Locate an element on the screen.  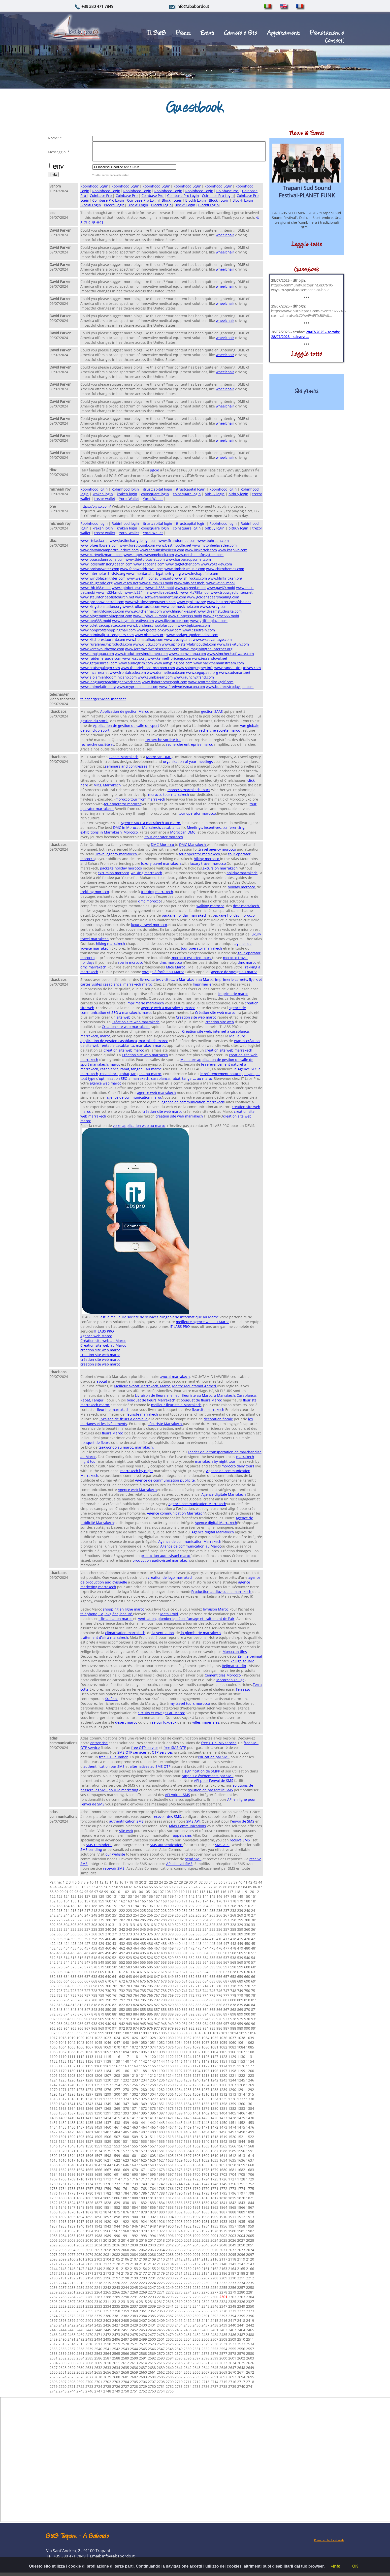
246 is located at coordinates (80, 1919).